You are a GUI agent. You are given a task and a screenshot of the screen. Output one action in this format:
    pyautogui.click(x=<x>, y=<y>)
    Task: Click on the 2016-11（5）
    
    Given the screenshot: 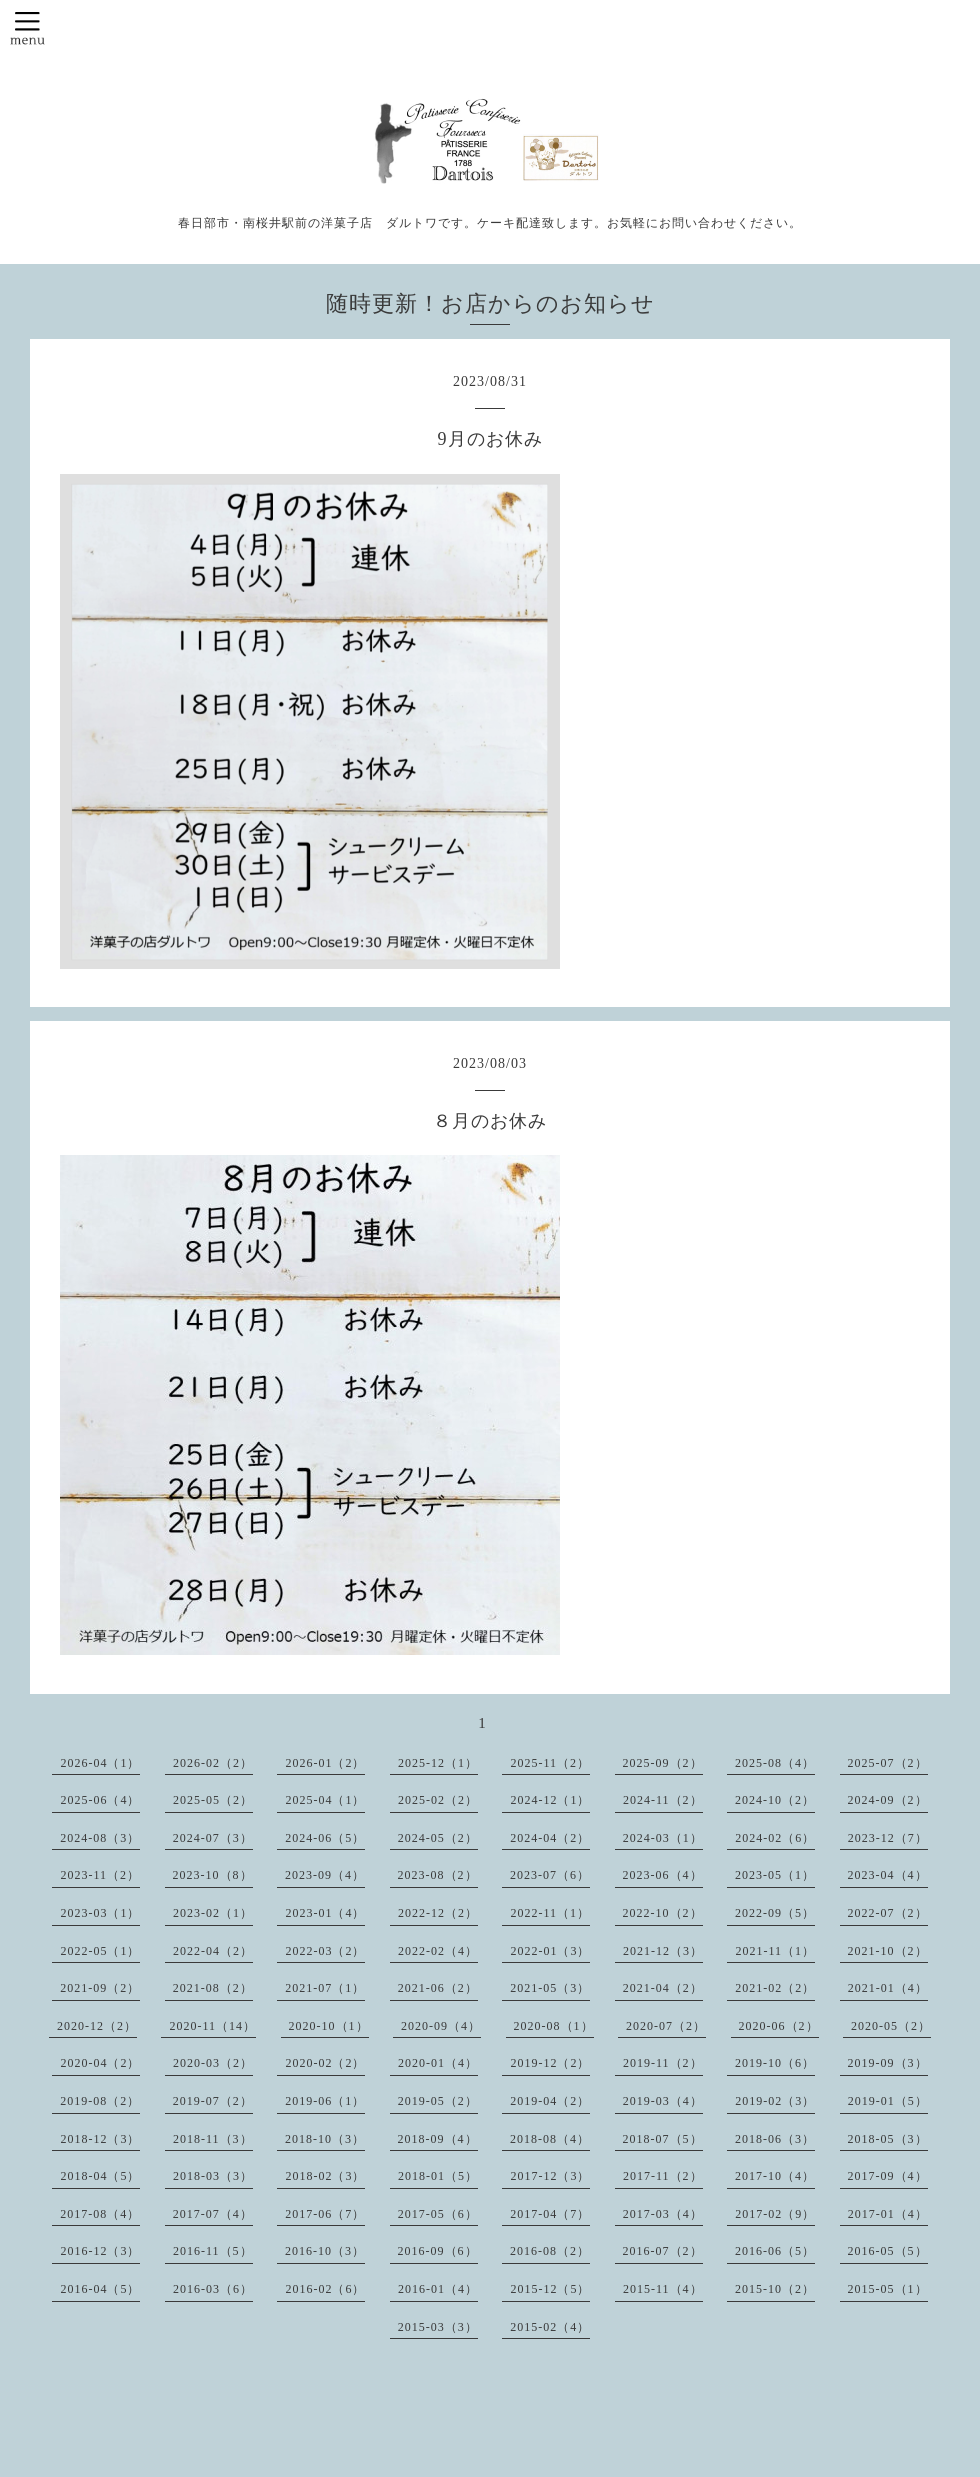 What is the action you would take?
    pyautogui.click(x=213, y=2251)
    